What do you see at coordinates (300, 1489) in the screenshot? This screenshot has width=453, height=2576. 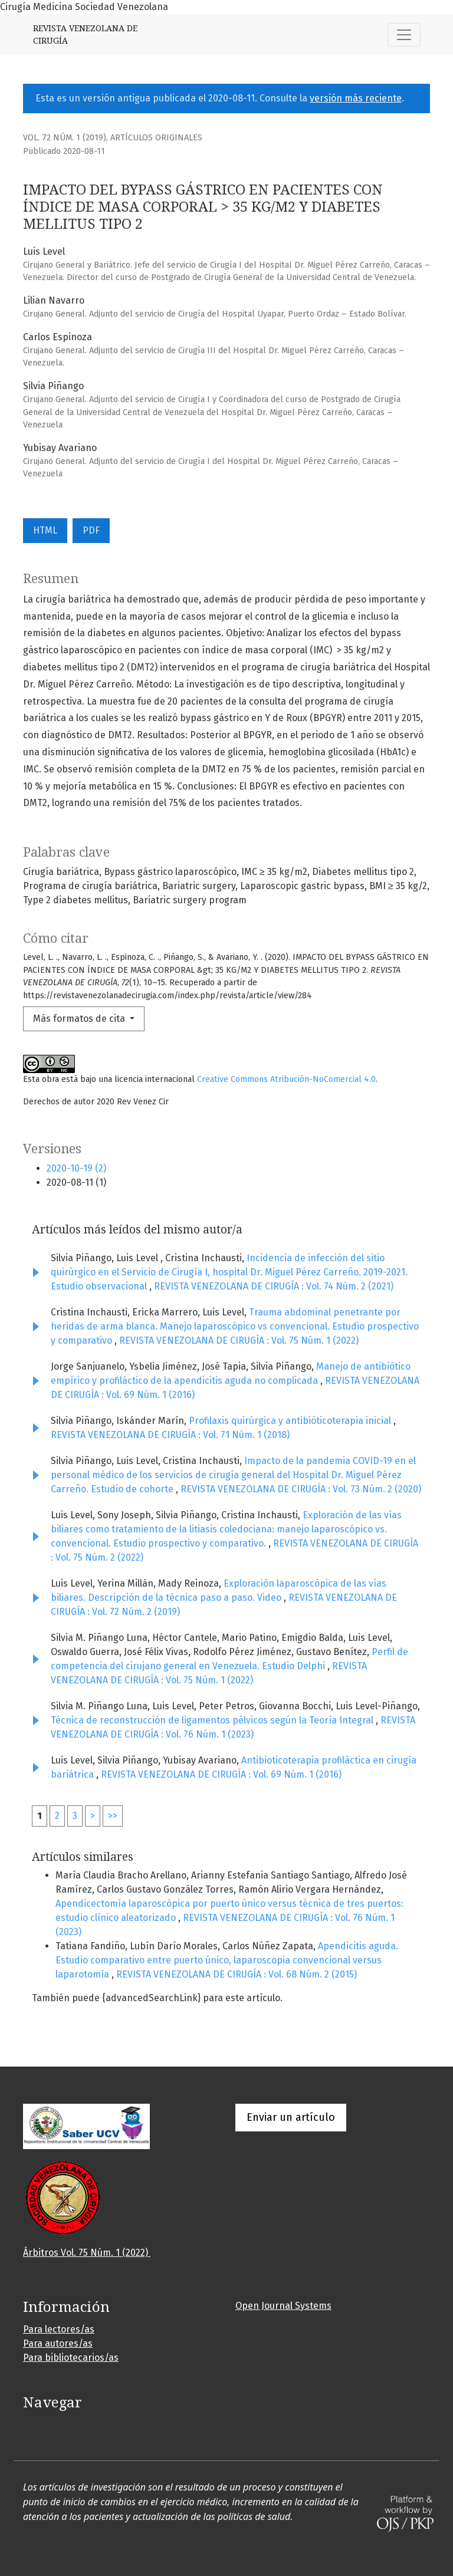 I see `REVISTA VENEZOLANA DE CIRUGÍA : Vol. 73 Núm. 2 (2020)` at bounding box center [300, 1489].